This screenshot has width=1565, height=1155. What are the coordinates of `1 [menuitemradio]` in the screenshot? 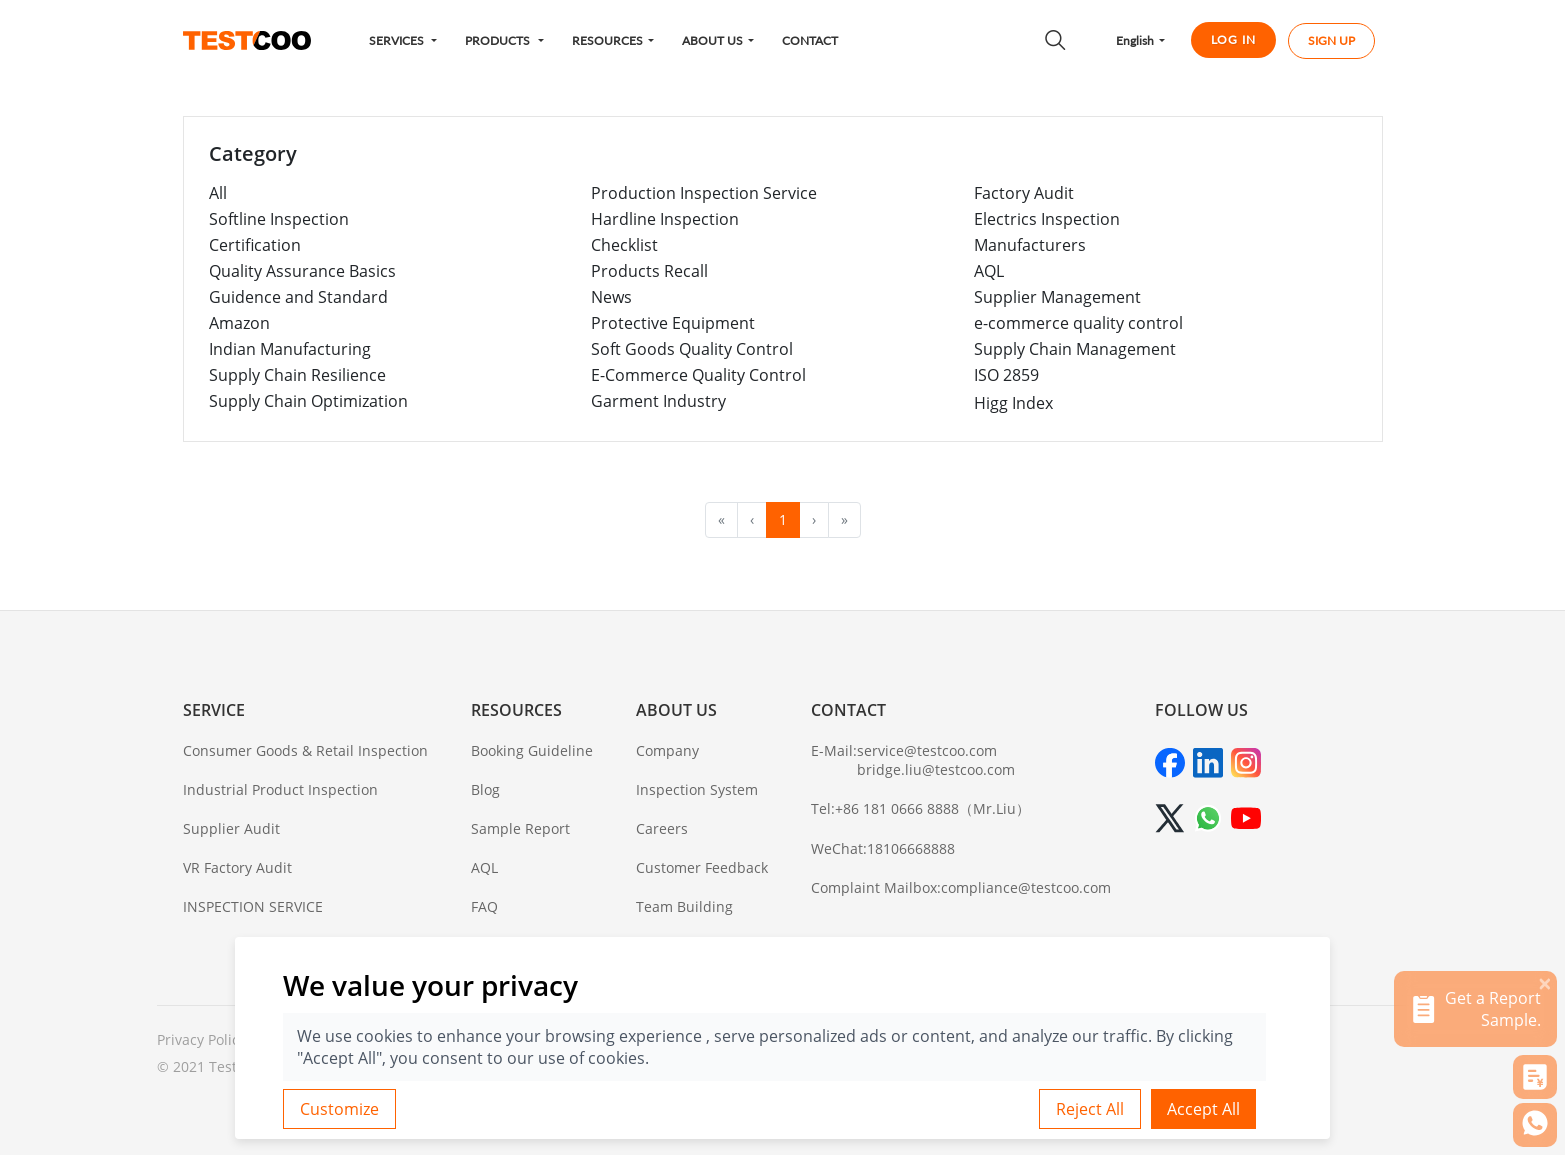 It's located at (783, 519).